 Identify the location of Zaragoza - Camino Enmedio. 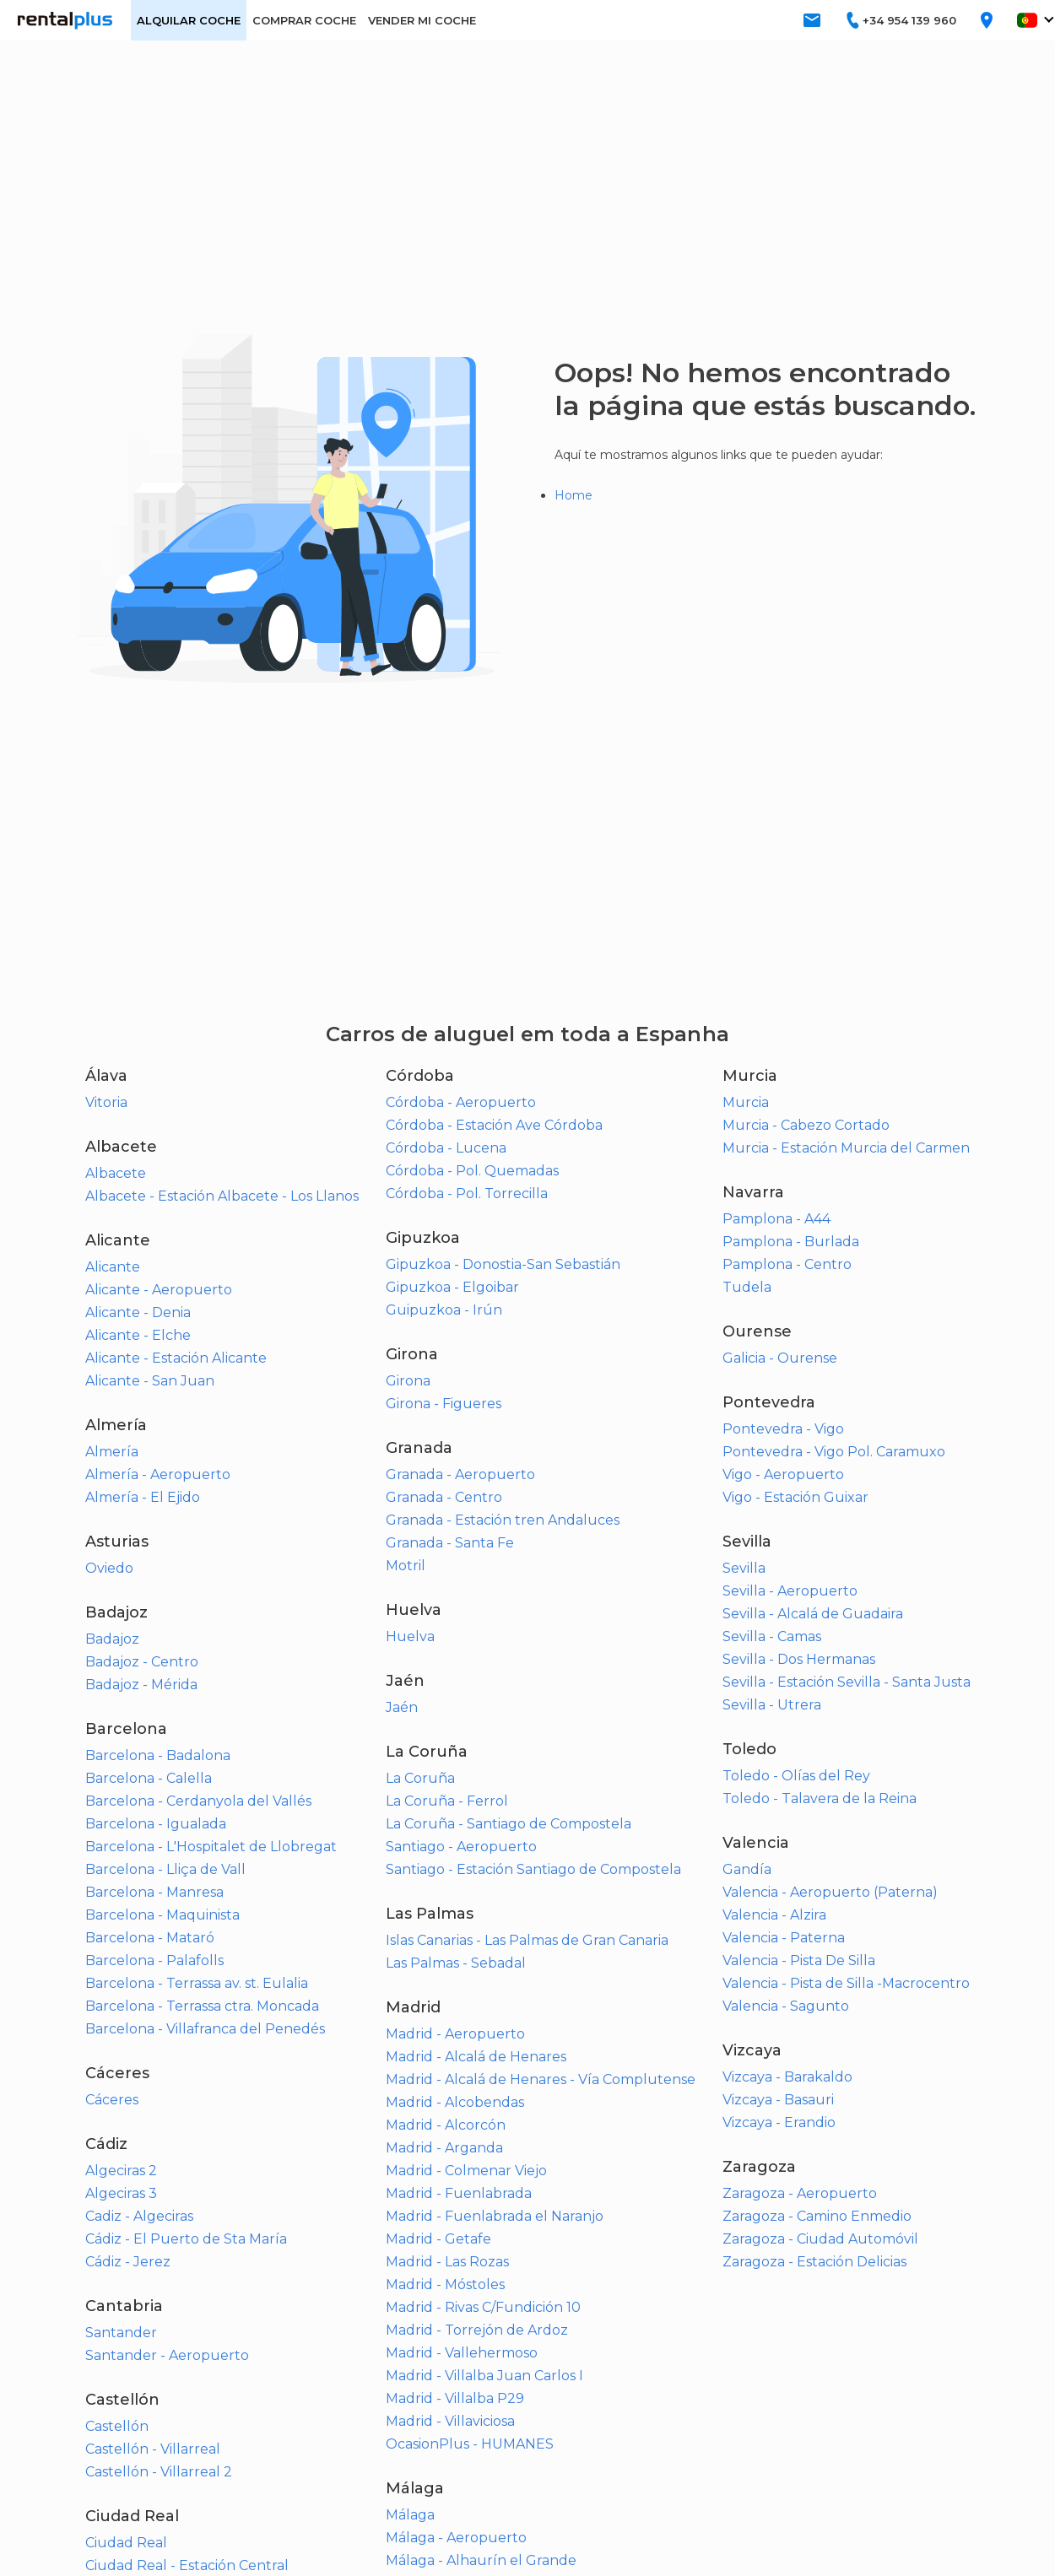
(817, 2216).